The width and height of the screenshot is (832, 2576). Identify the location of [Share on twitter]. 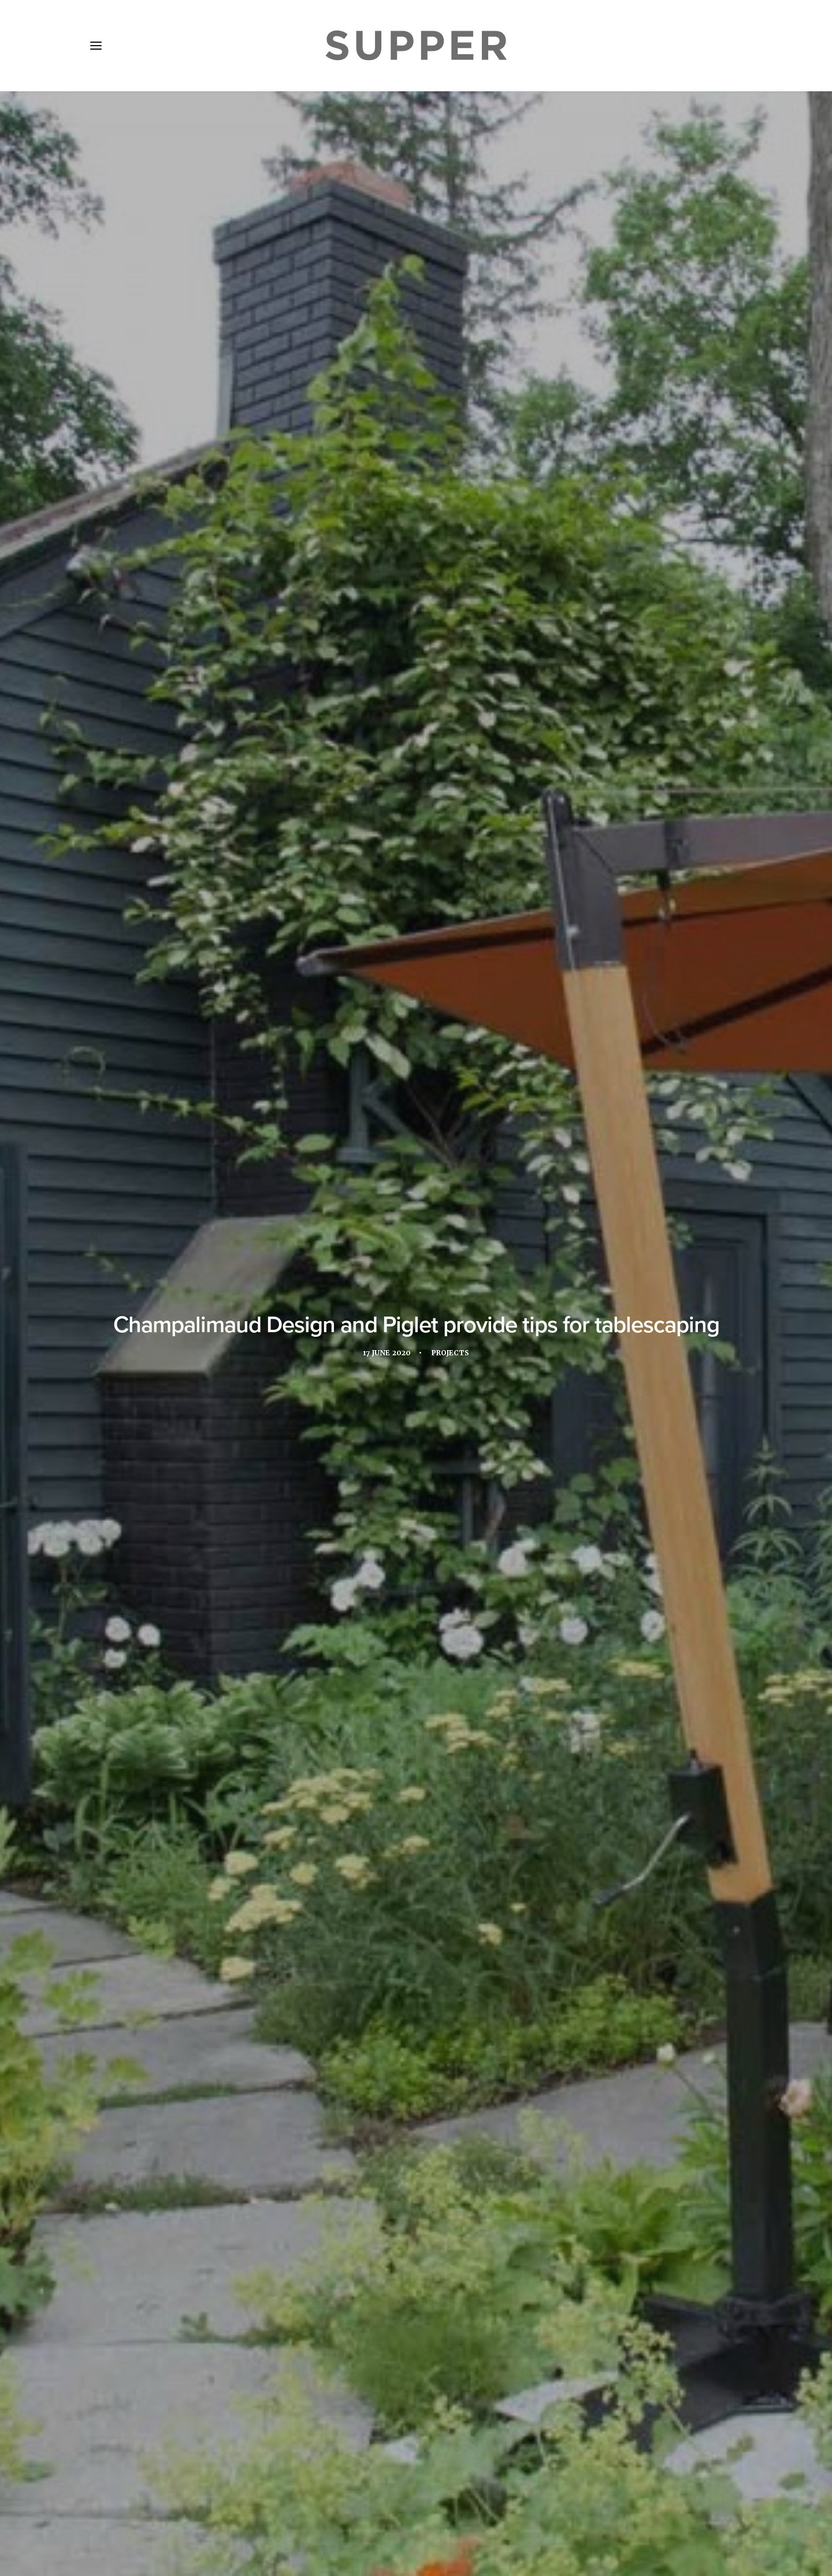
(386, 2332).